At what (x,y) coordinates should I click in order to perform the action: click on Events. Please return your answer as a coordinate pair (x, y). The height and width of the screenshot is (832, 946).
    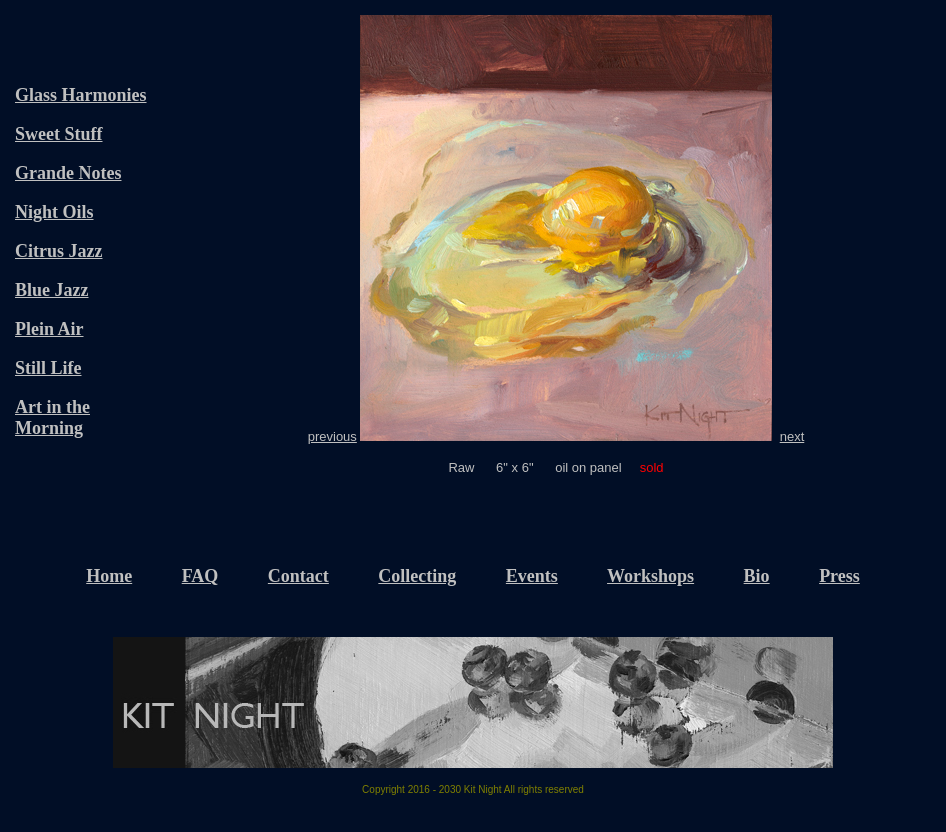
    Looking at the image, I should click on (532, 576).